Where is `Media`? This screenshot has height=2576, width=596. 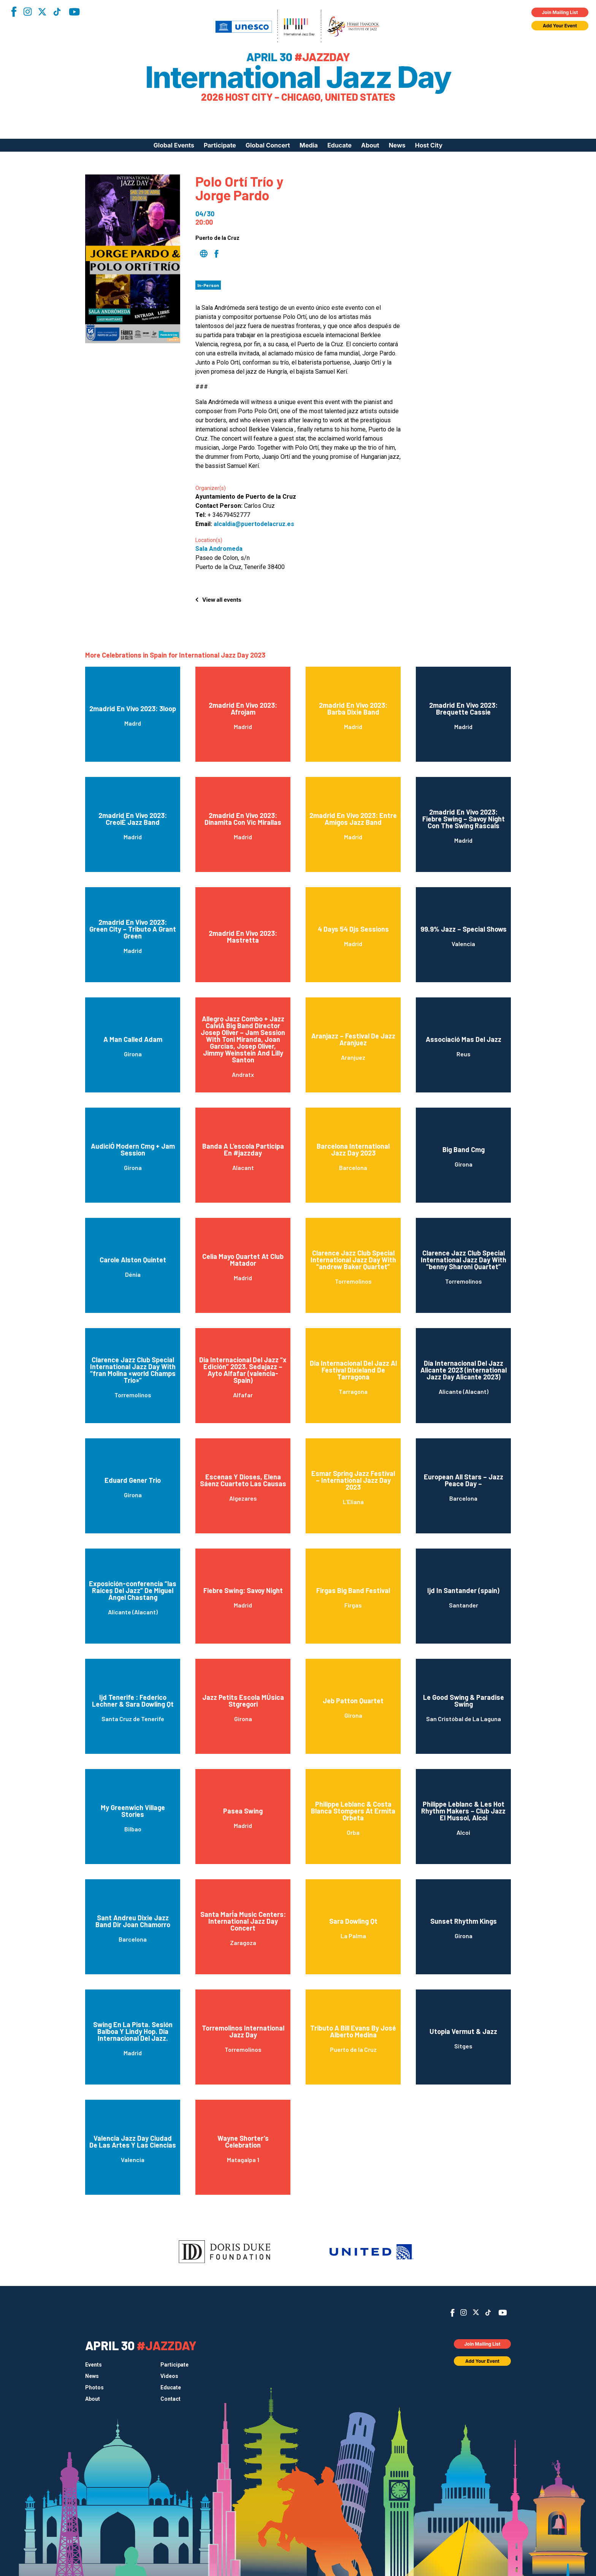
Media is located at coordinates (309, 145).